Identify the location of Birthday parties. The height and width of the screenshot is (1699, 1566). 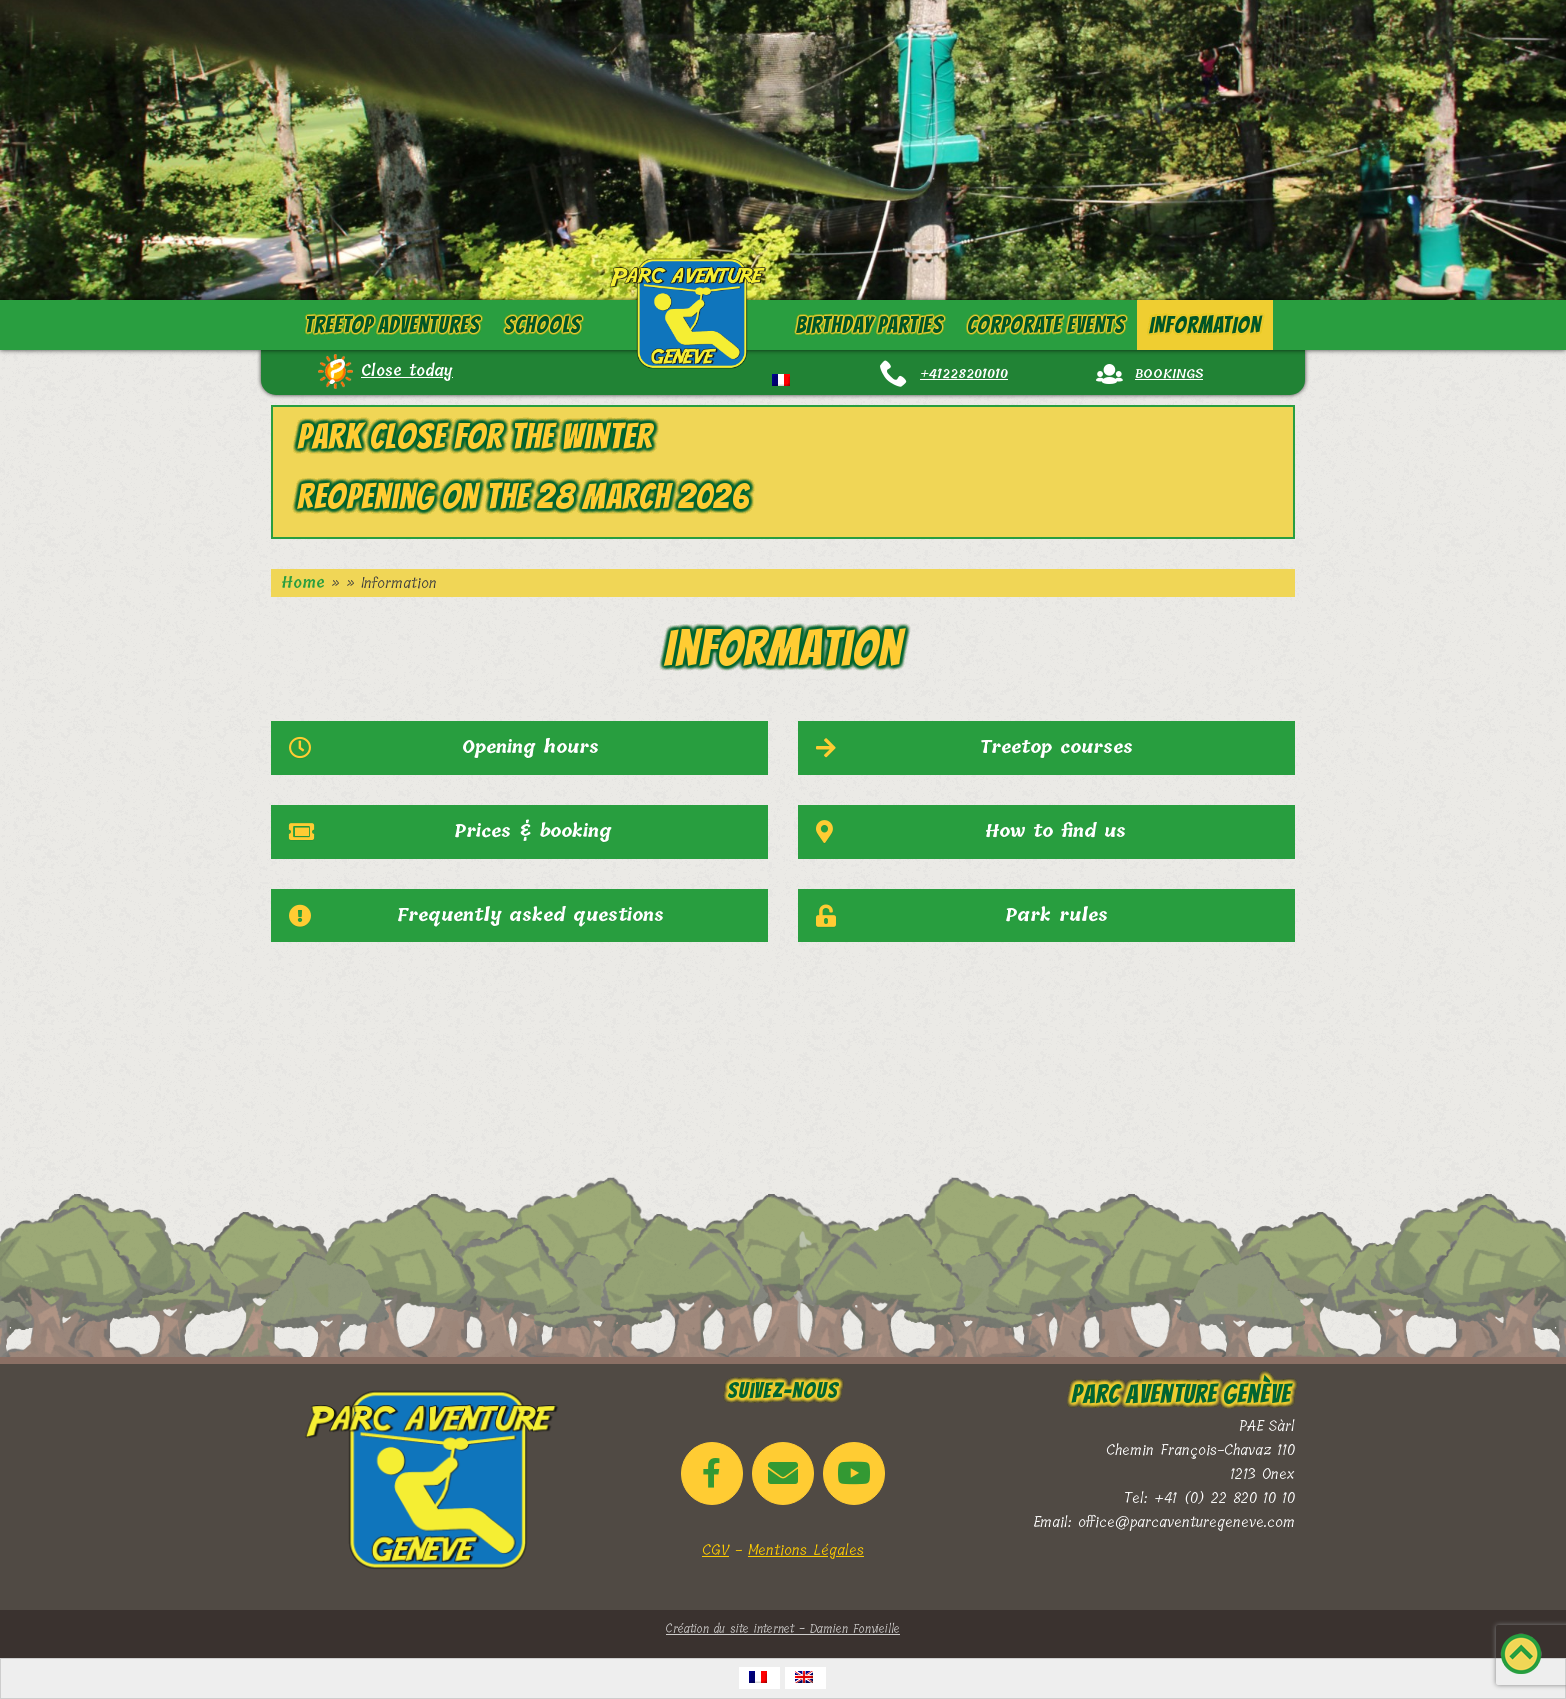
(869, 325).